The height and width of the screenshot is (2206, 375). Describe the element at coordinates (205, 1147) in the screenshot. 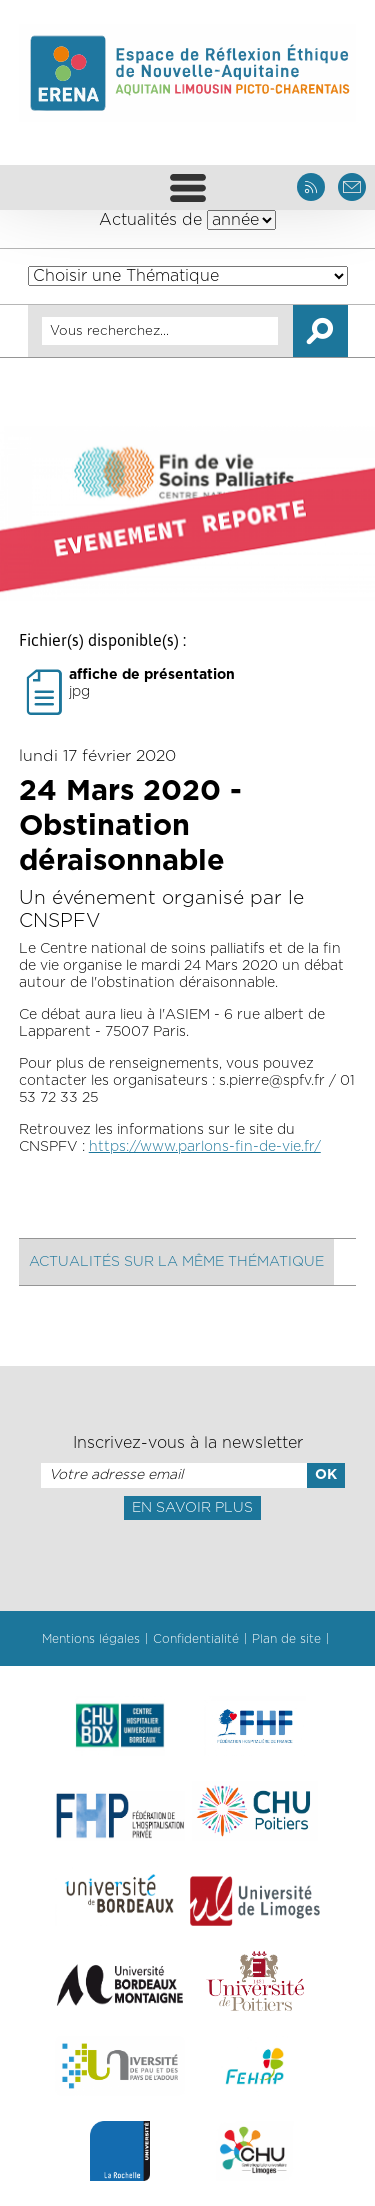

I see `https://www.parlons-fin-de-vie.fr/` at that location.